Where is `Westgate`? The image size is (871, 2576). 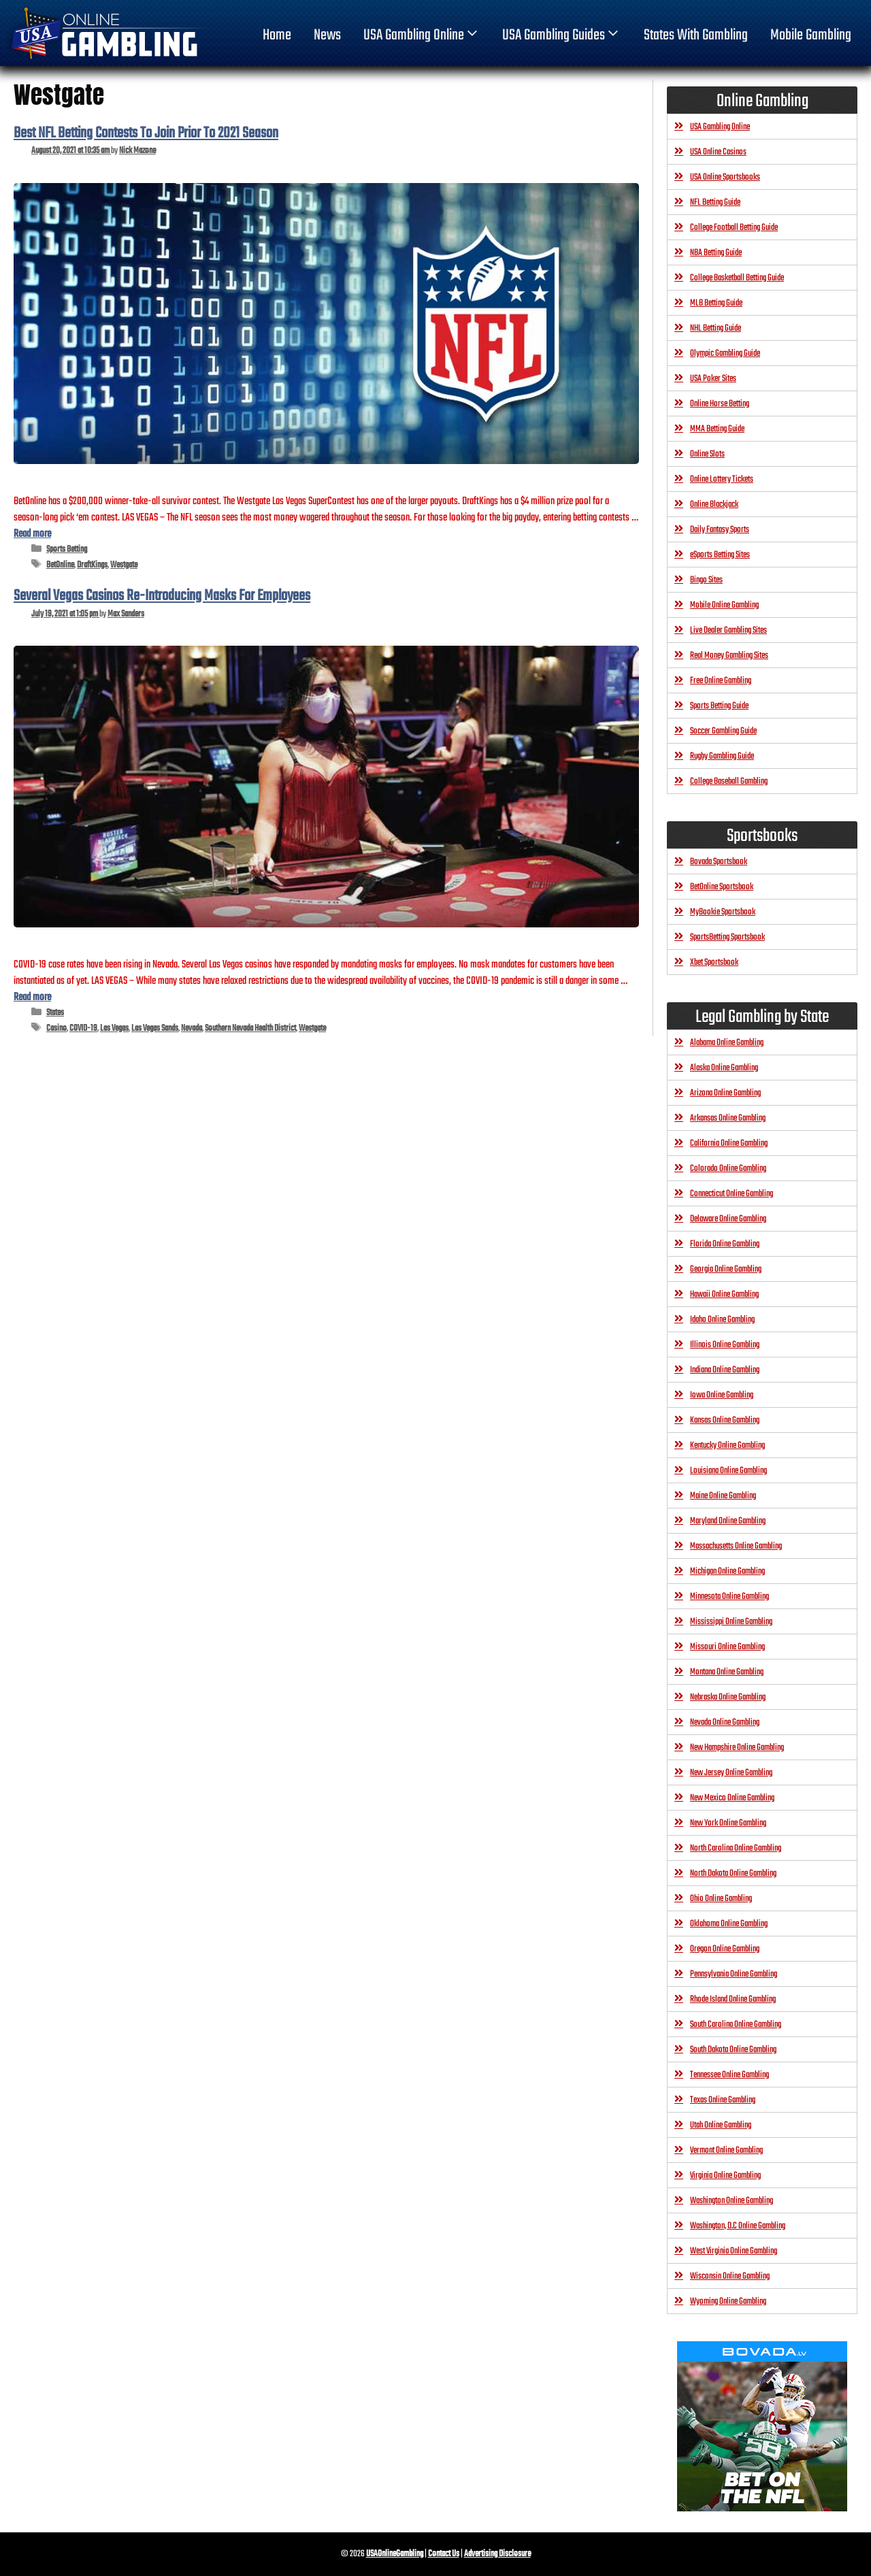 Westgate is located at coordinates (123, 565).